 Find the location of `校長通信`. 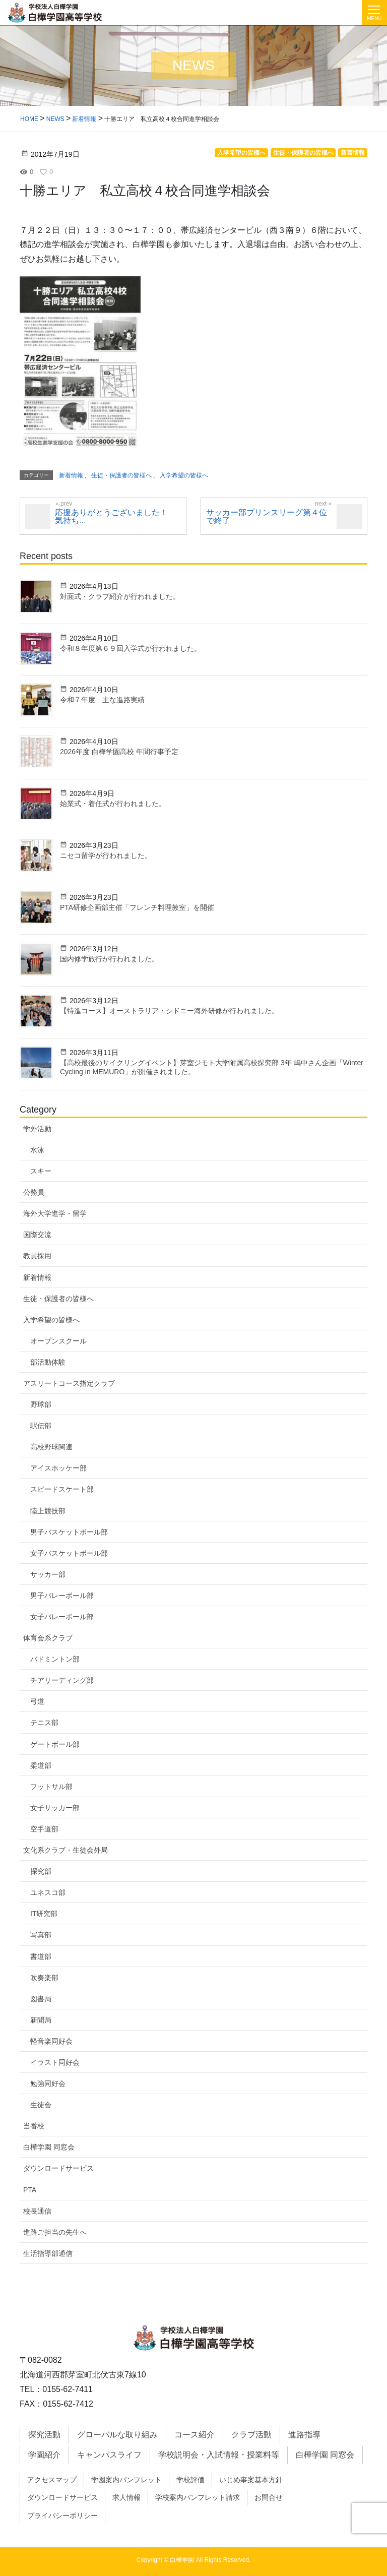

校長通信 is located at coordinates (37, 2211).